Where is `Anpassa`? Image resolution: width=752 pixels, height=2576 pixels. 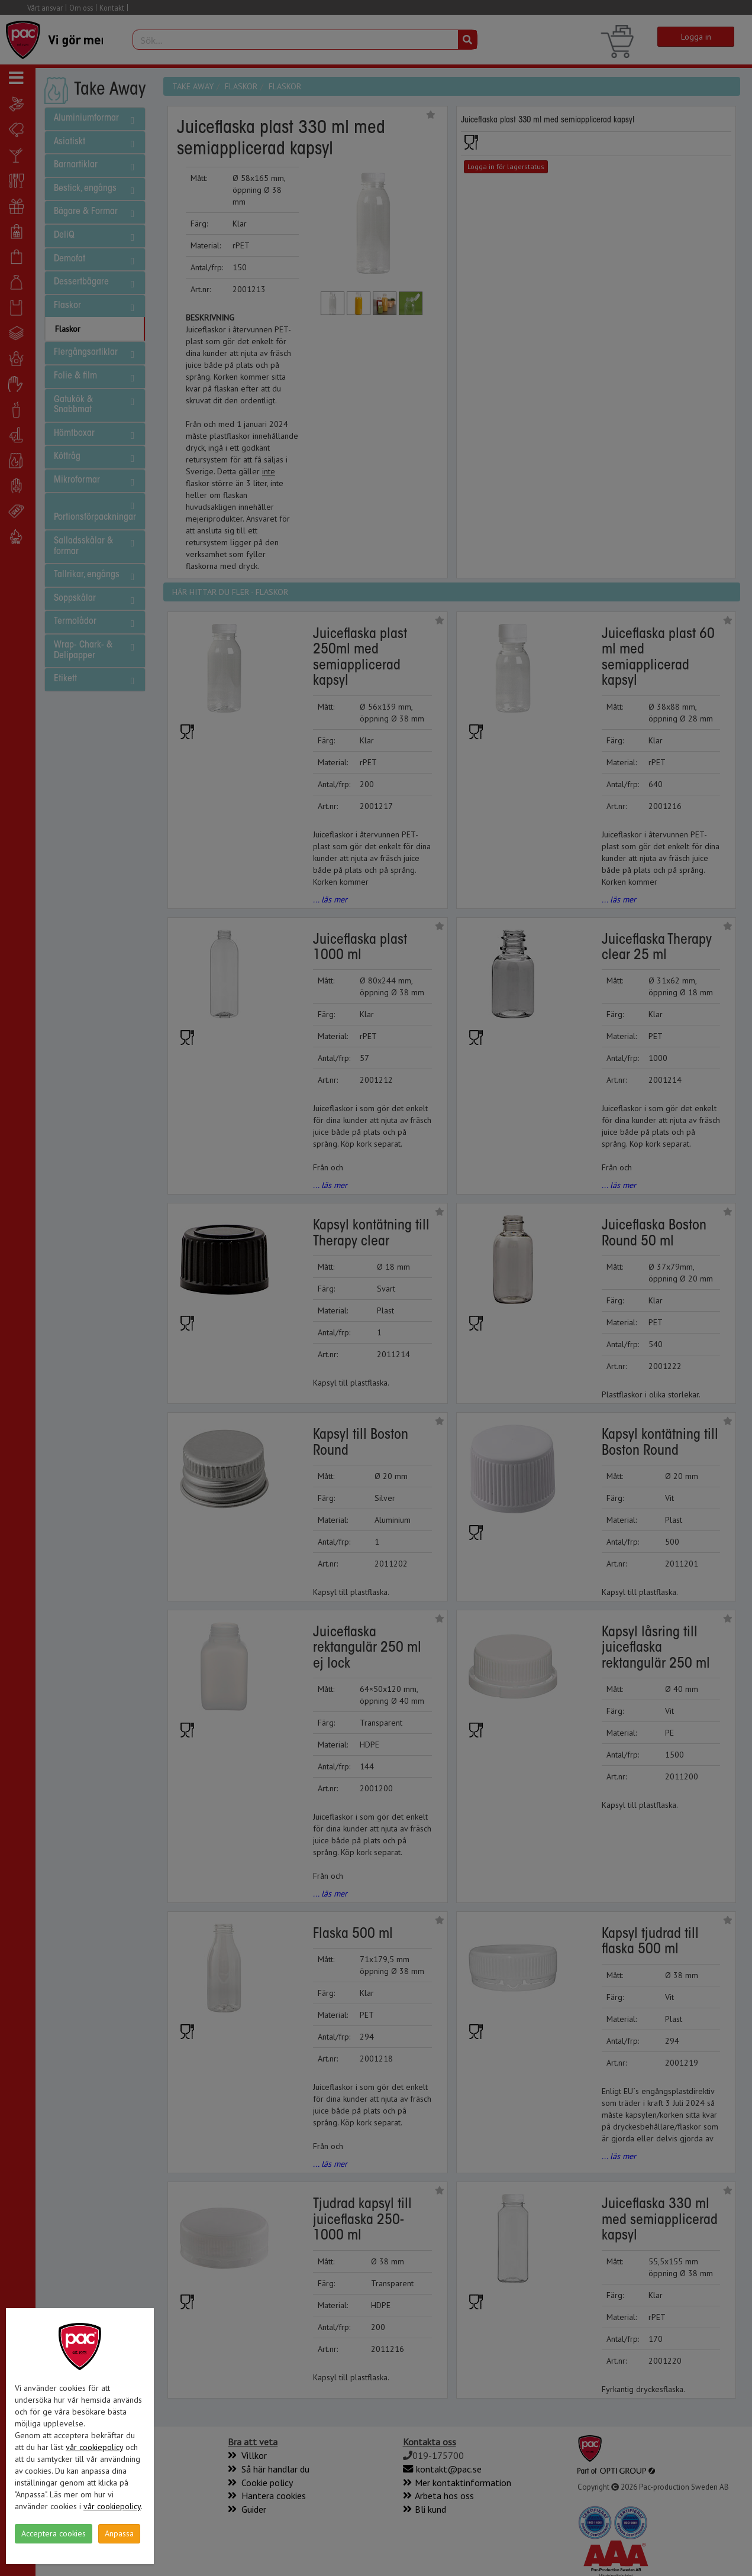
Anpassa is located at coordinates (119, 2533).